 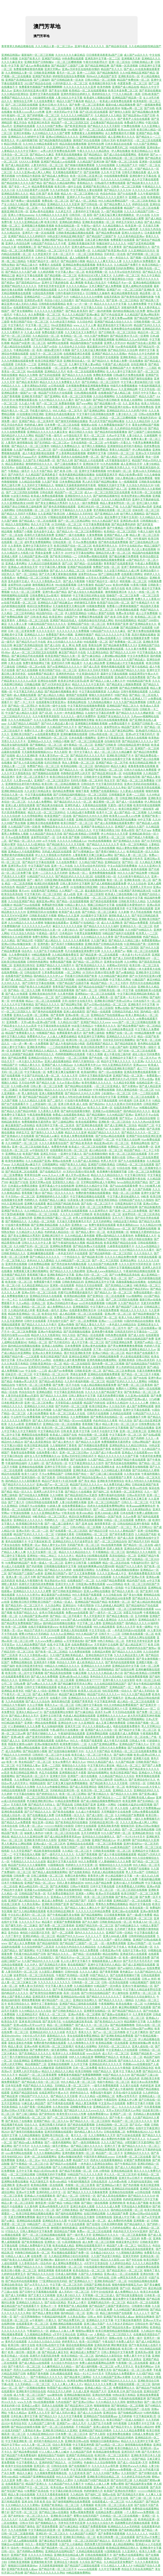 I want to click on 欧美性xxxx成人乱大交, so click(x=18, y=1459).